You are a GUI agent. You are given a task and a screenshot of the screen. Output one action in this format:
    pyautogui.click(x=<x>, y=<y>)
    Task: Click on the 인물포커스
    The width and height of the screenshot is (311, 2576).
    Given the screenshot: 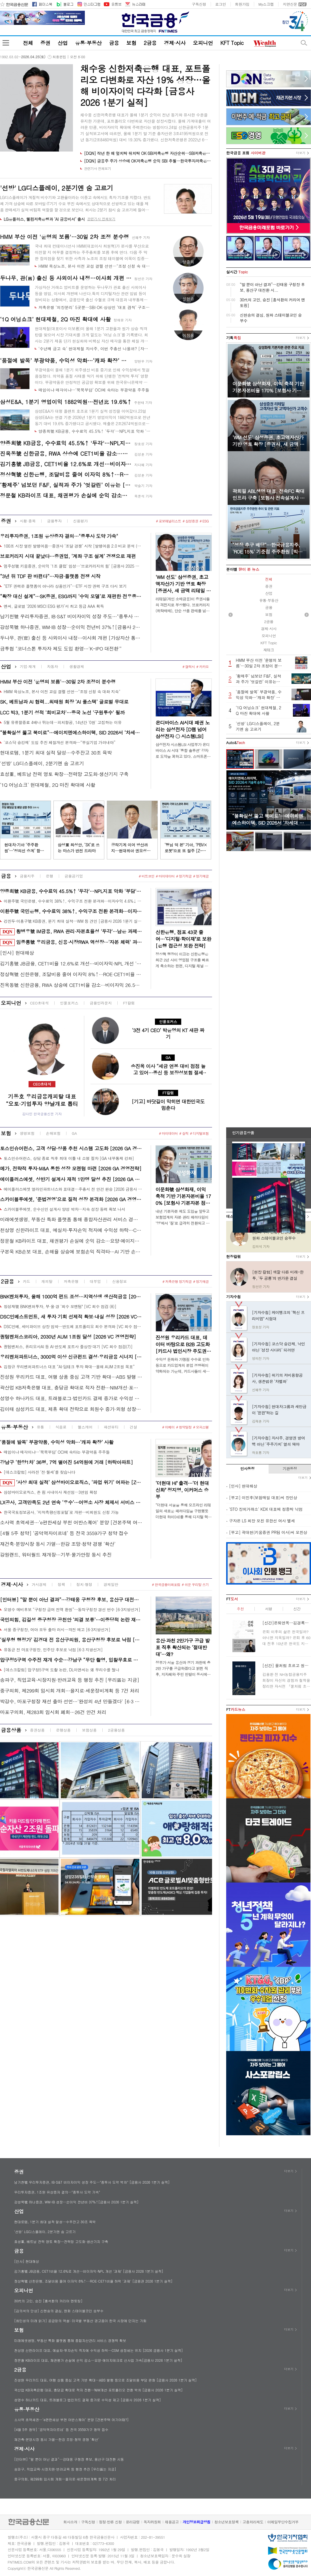 What is the action you would take?
    pyautogui.click(x=69, y=1003)
    